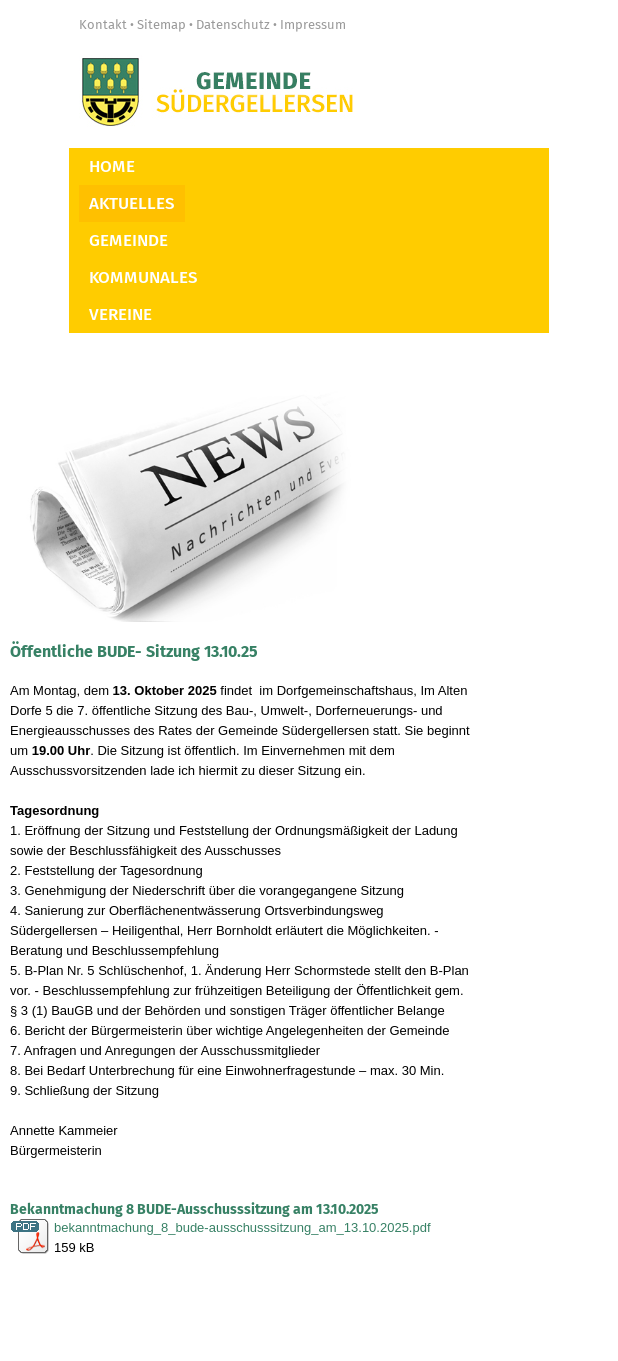 Image resolution: width=618 pixels, height=1361 pixels. I want to click on Sitemap, so click(161, 24).